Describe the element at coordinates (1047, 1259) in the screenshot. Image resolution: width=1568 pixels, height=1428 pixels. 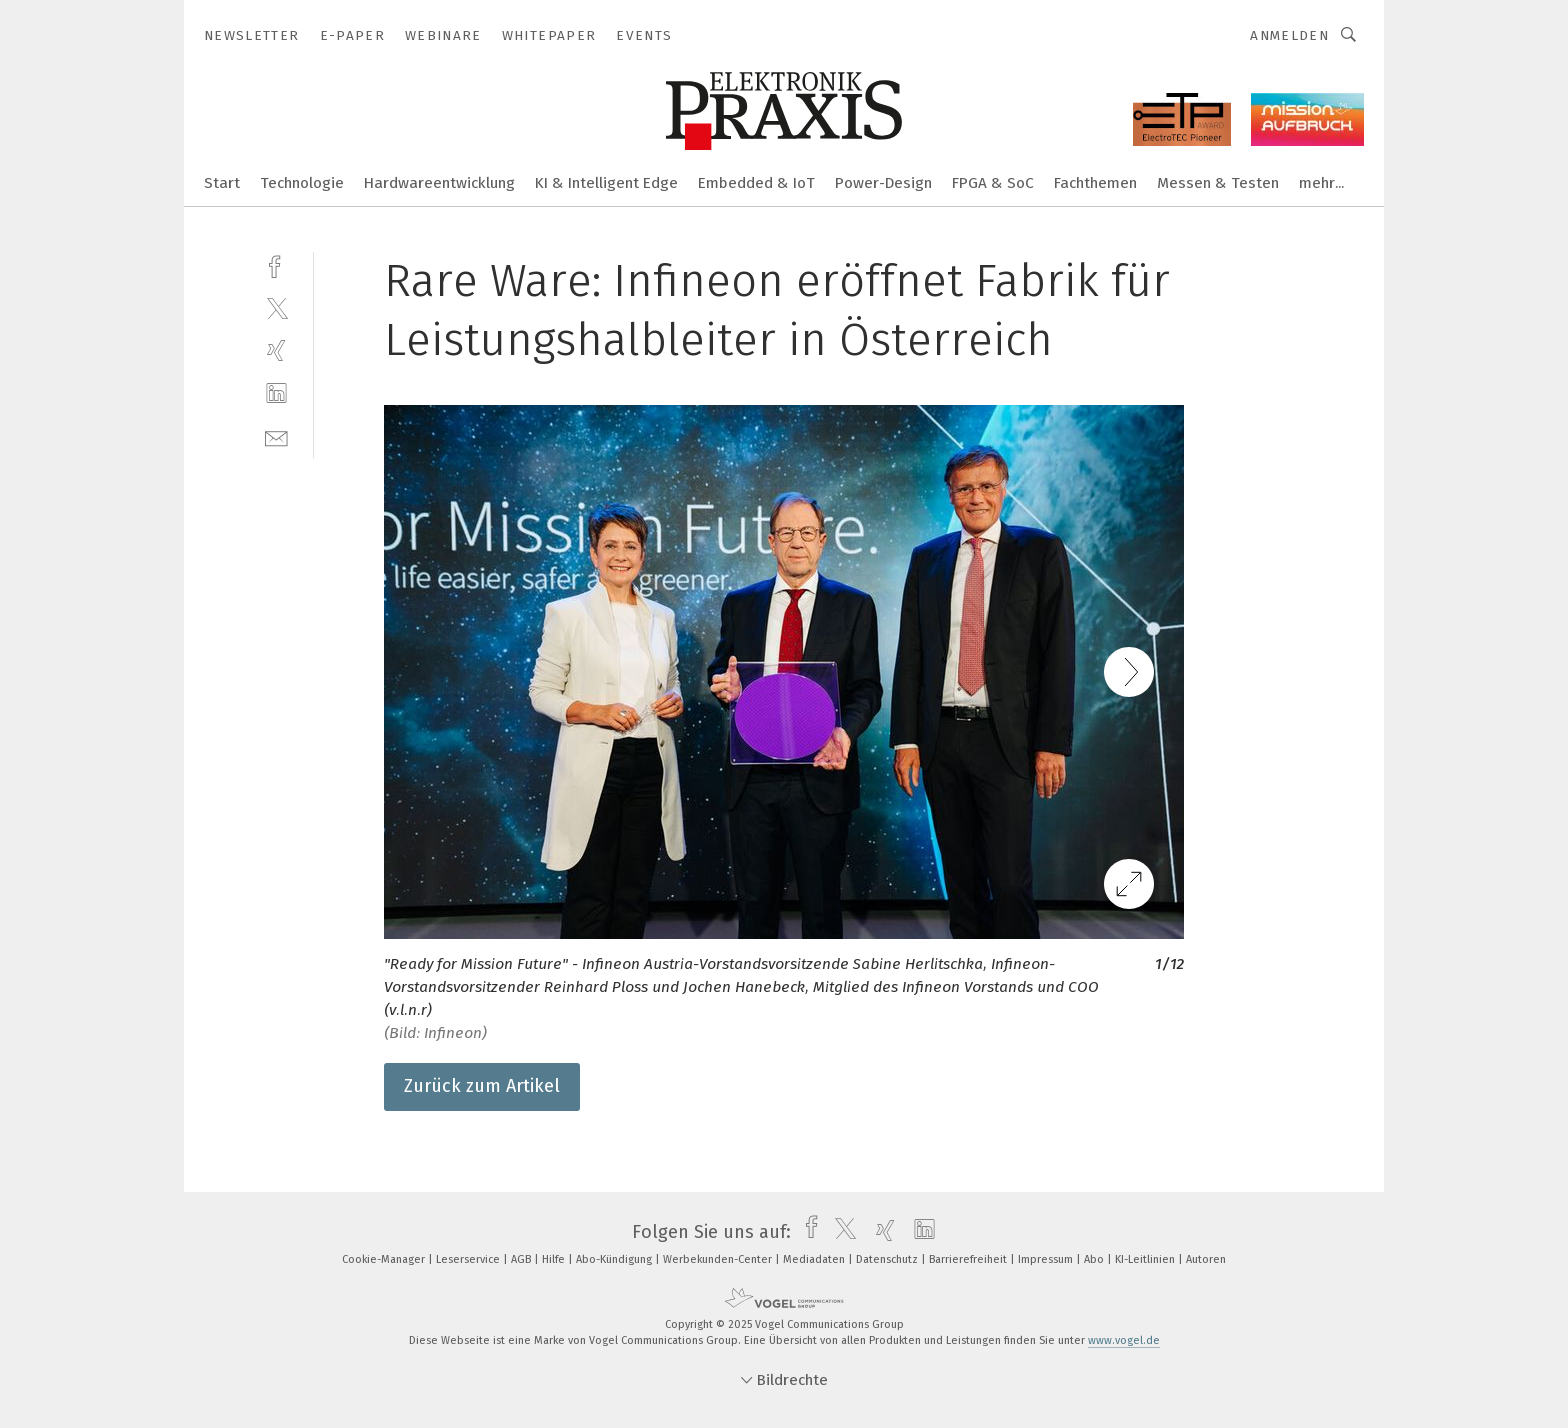
I see `Impressum` at that location.